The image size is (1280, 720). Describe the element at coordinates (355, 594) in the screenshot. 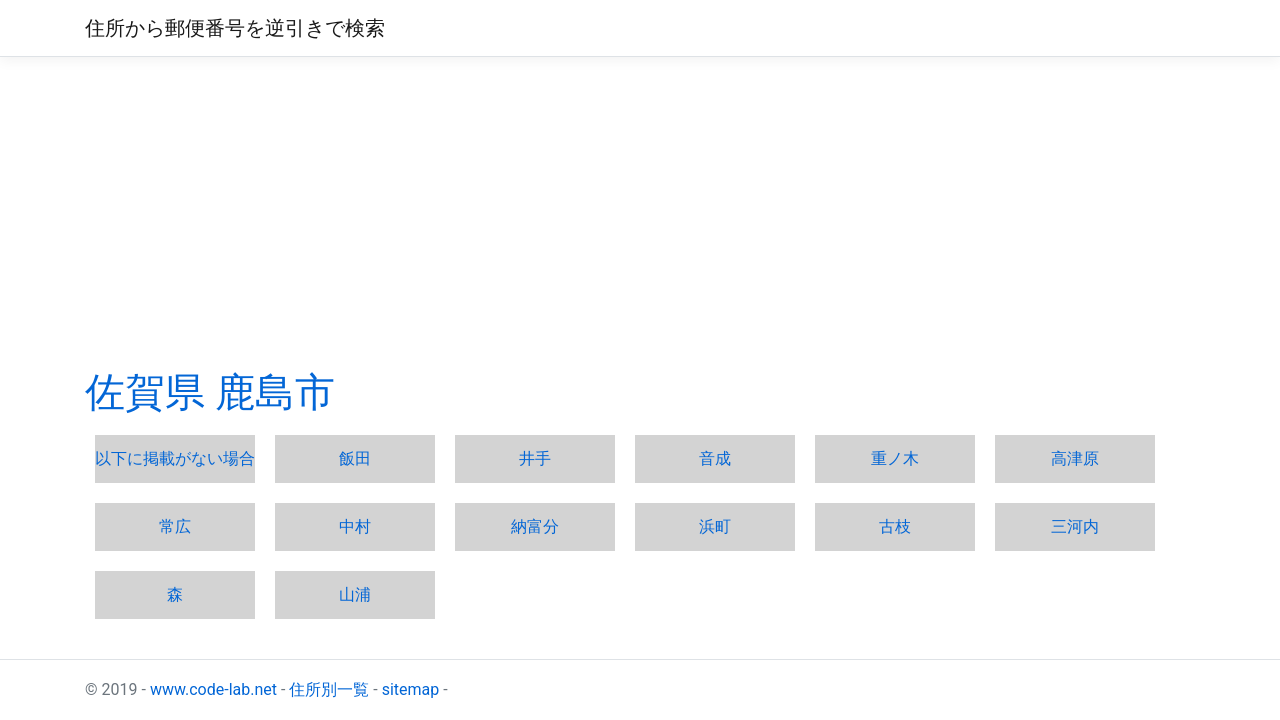

I see `山浦` at that location.